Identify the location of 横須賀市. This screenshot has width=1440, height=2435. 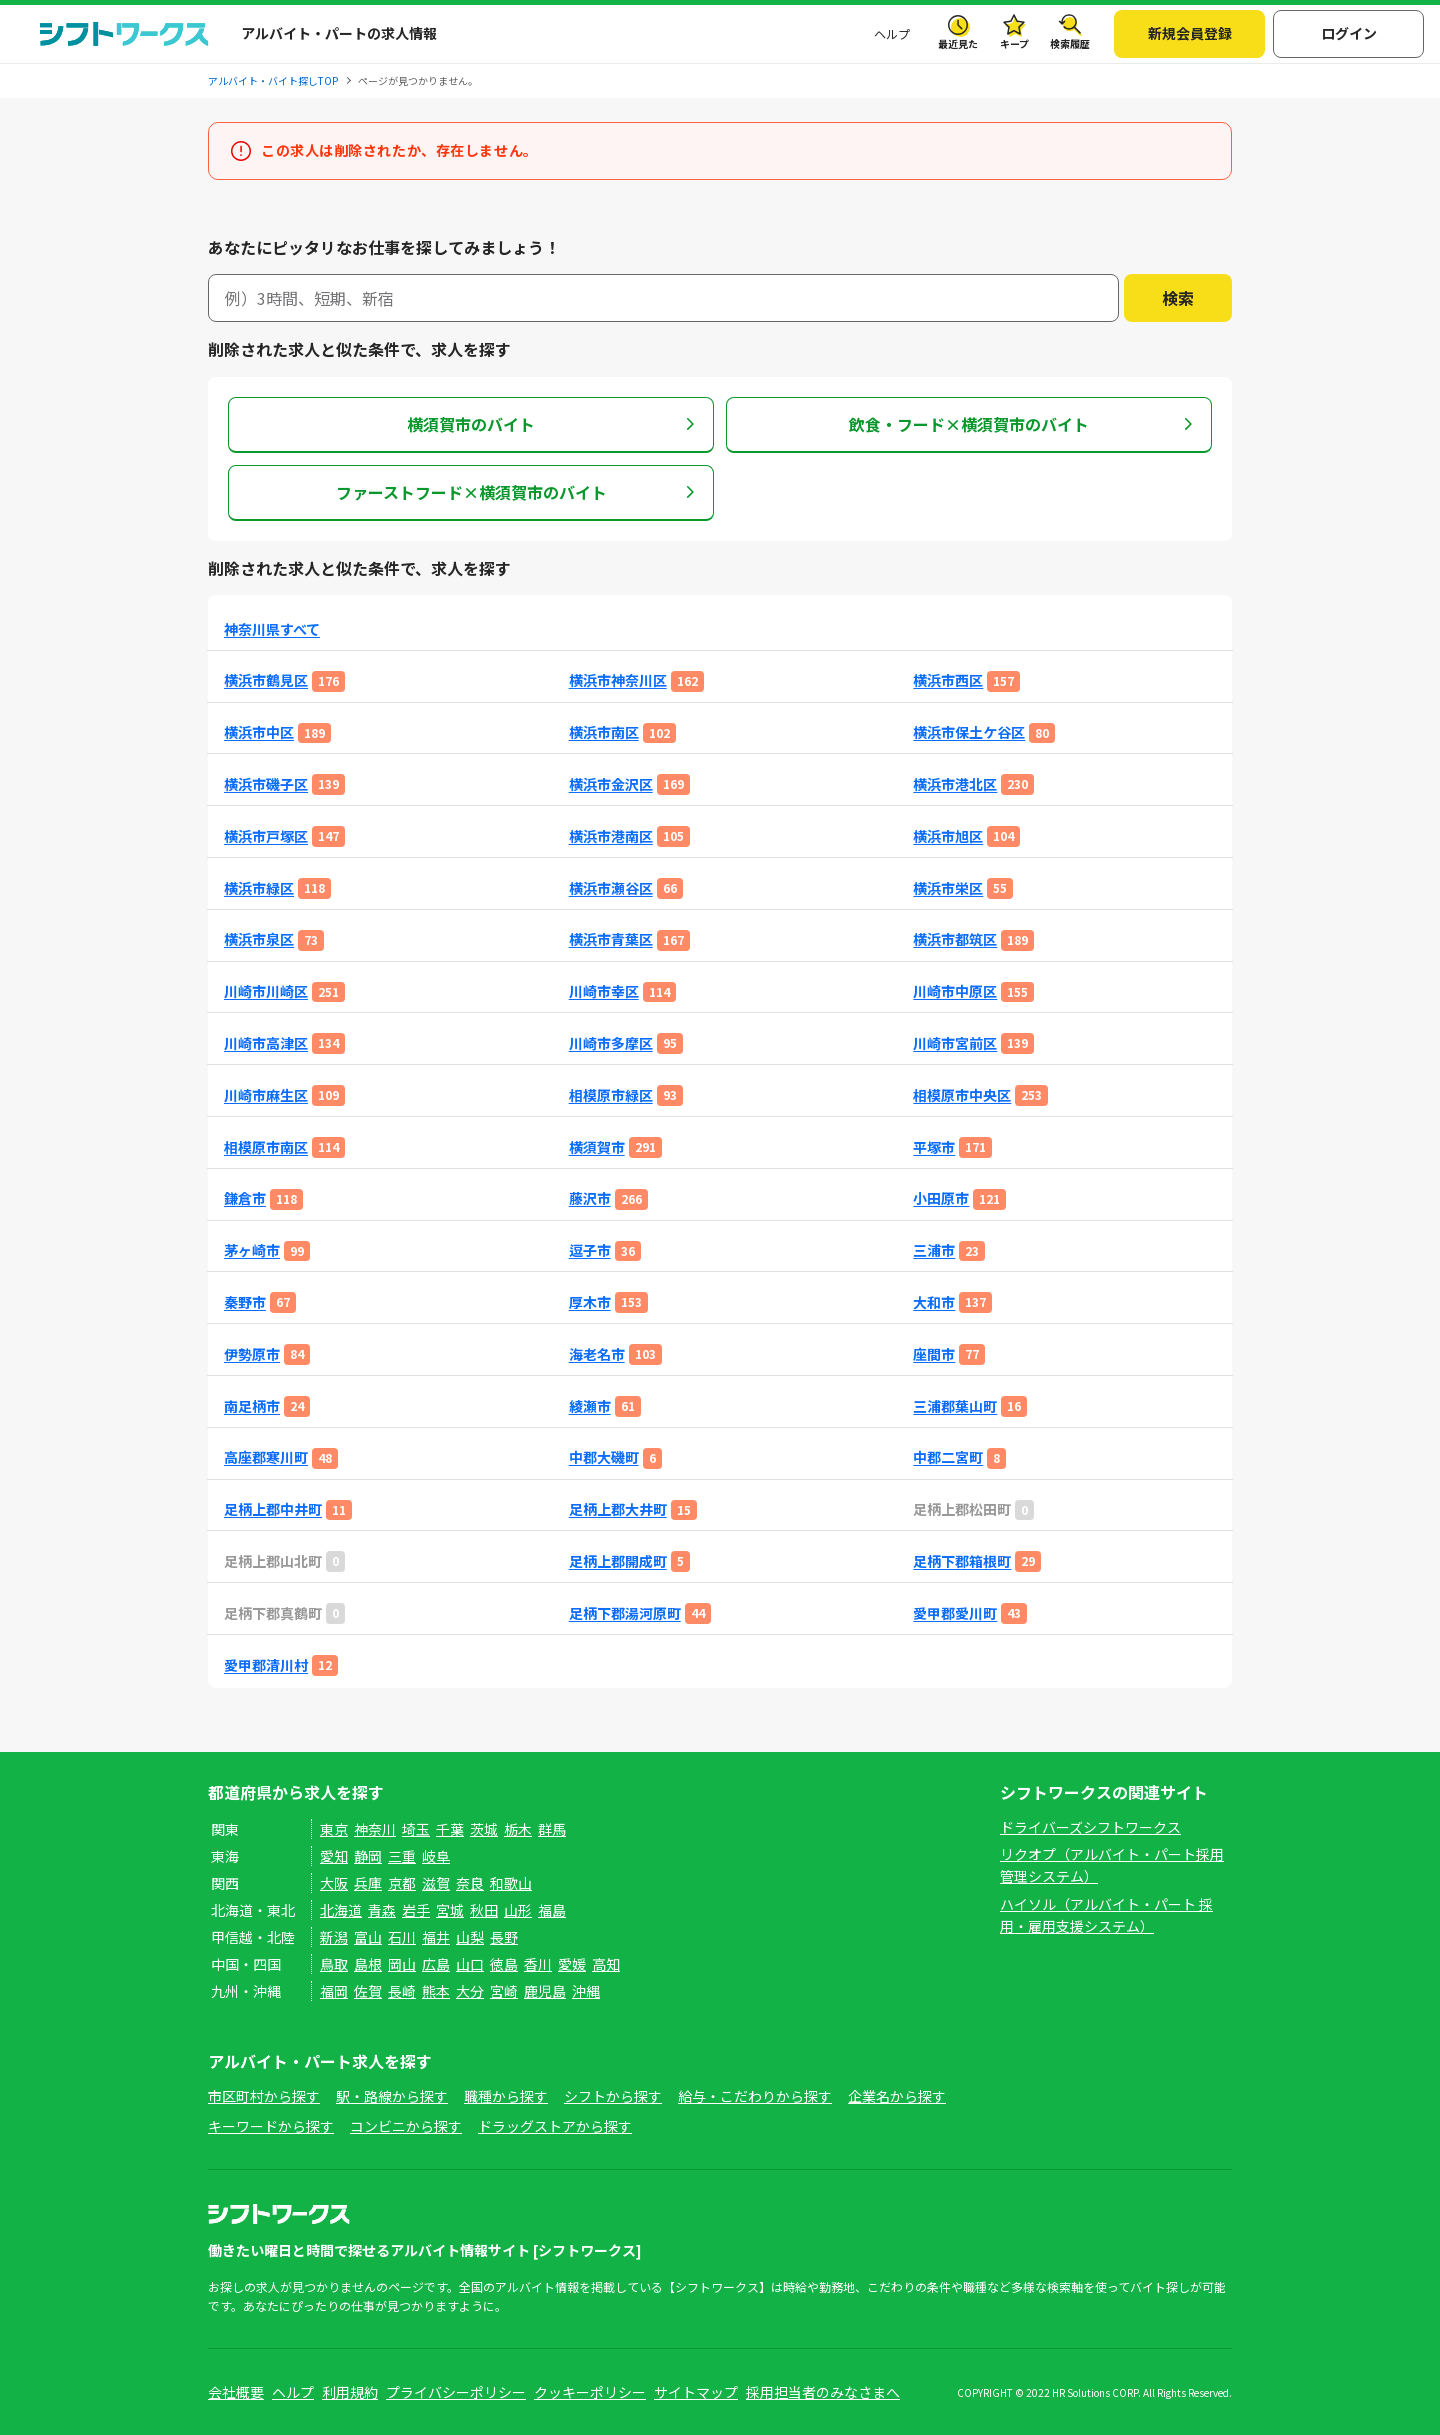
(597, 1147).